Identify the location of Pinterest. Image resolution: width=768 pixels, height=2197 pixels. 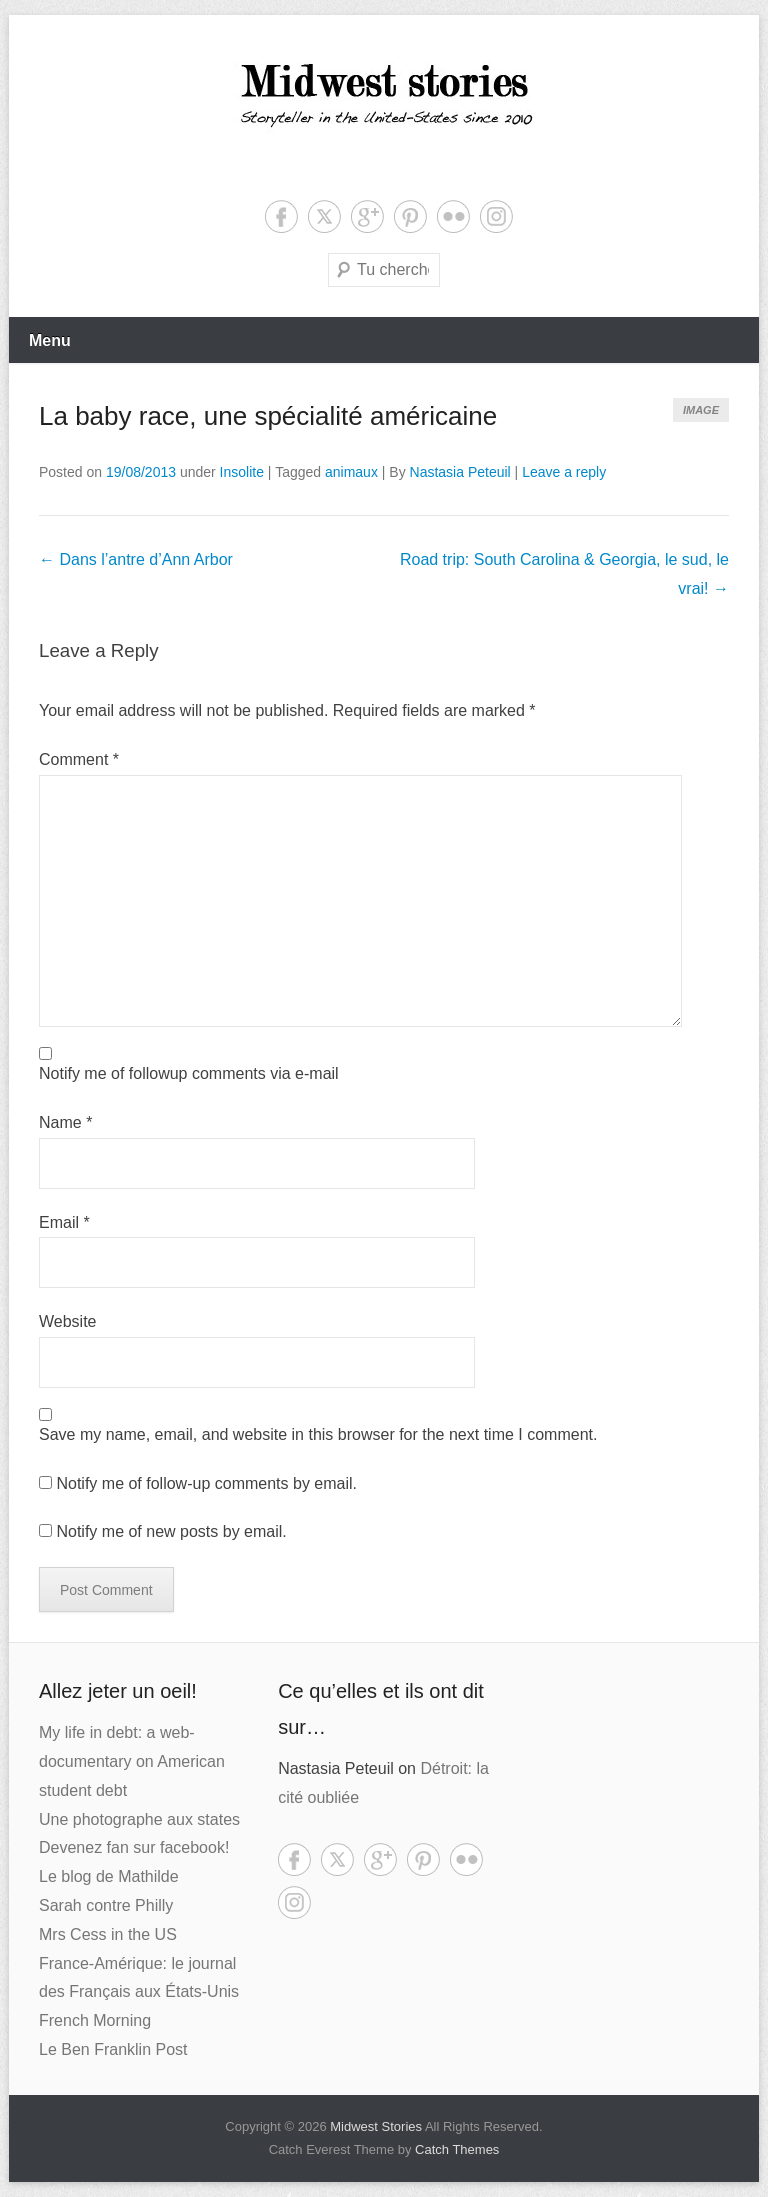
(410, 216).